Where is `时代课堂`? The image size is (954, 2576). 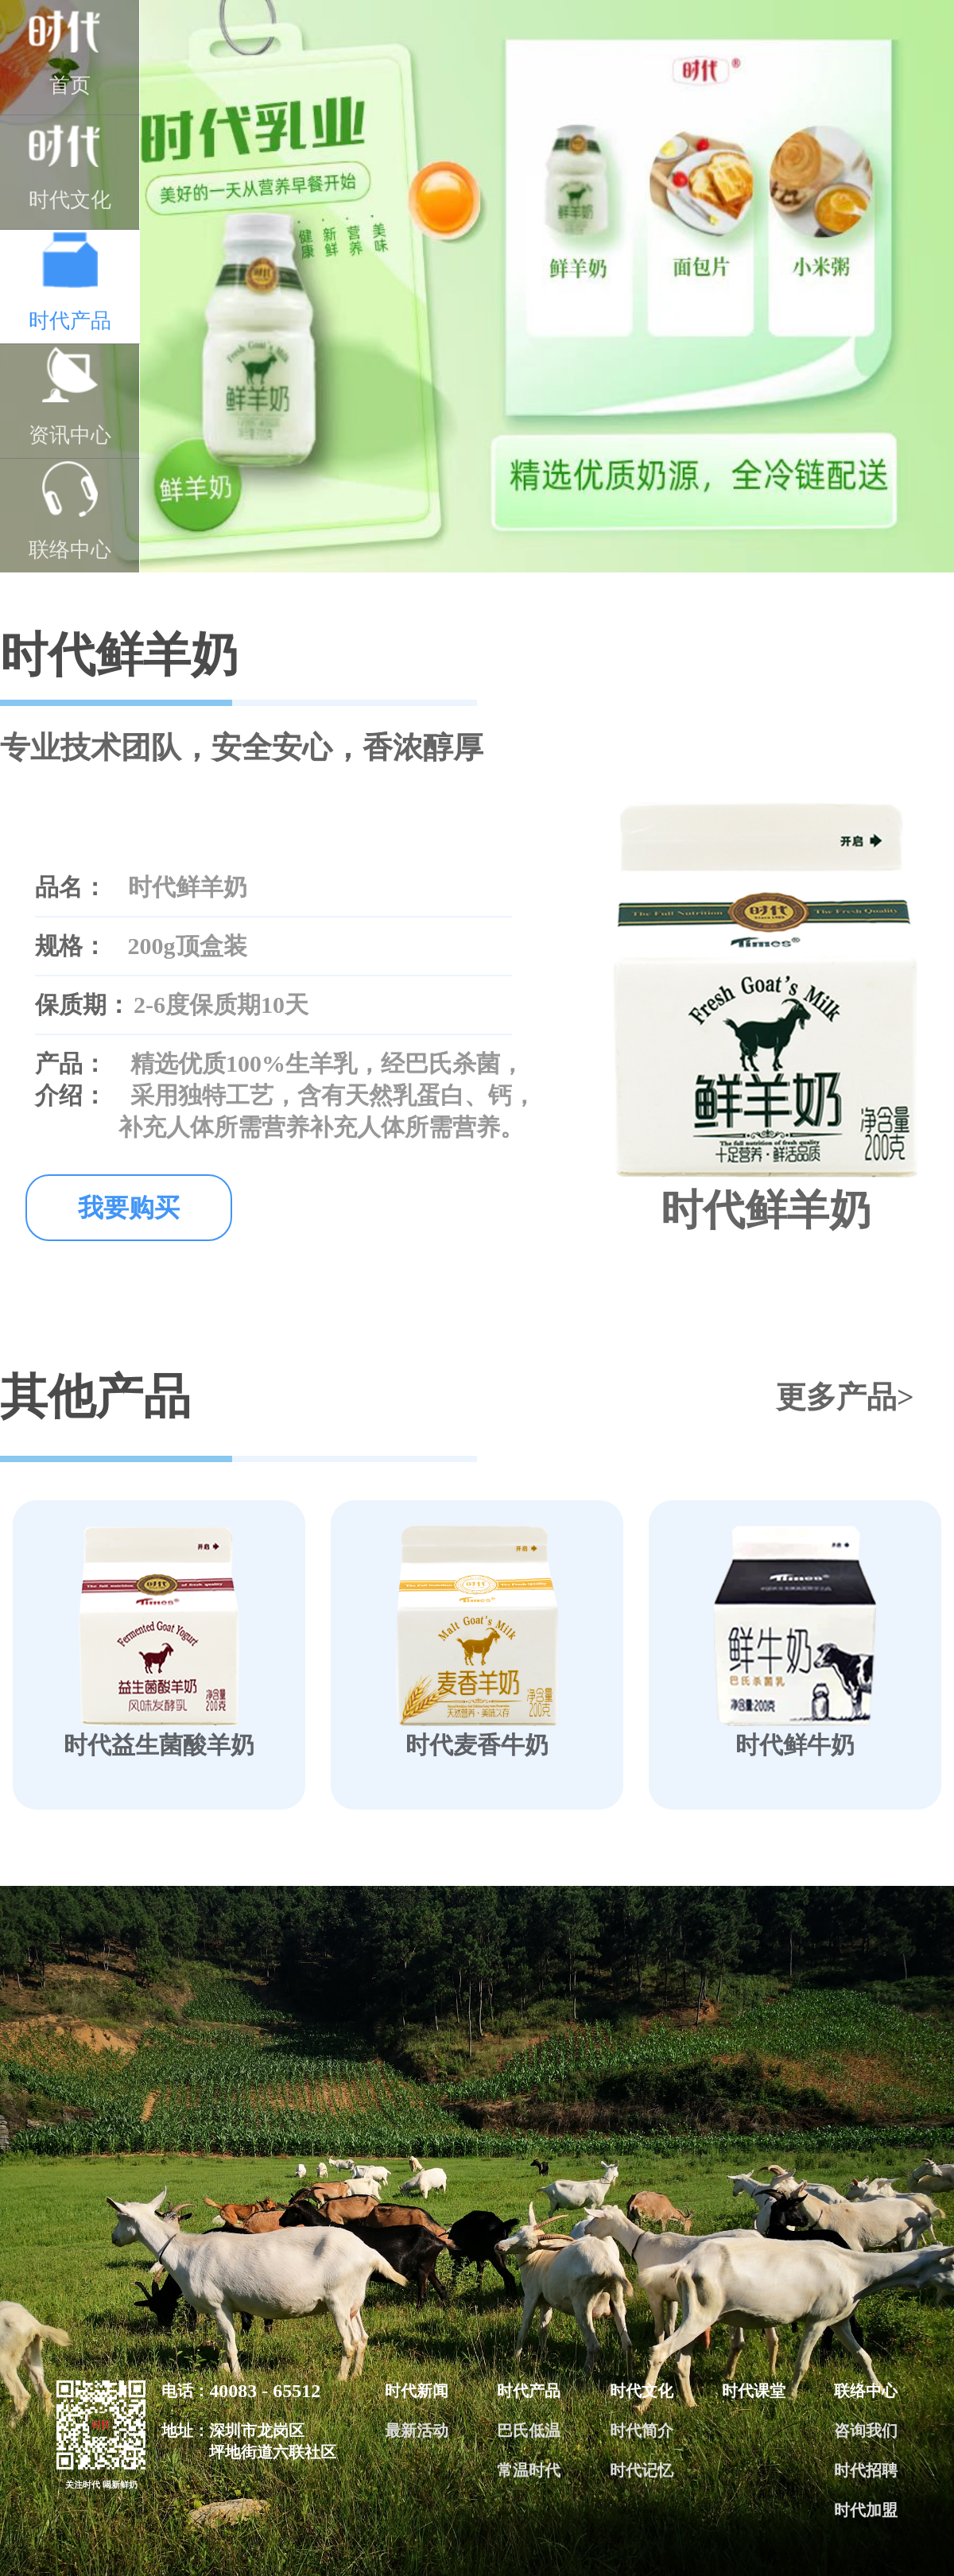 时代课堂 is located at coordinates (753, 2390).